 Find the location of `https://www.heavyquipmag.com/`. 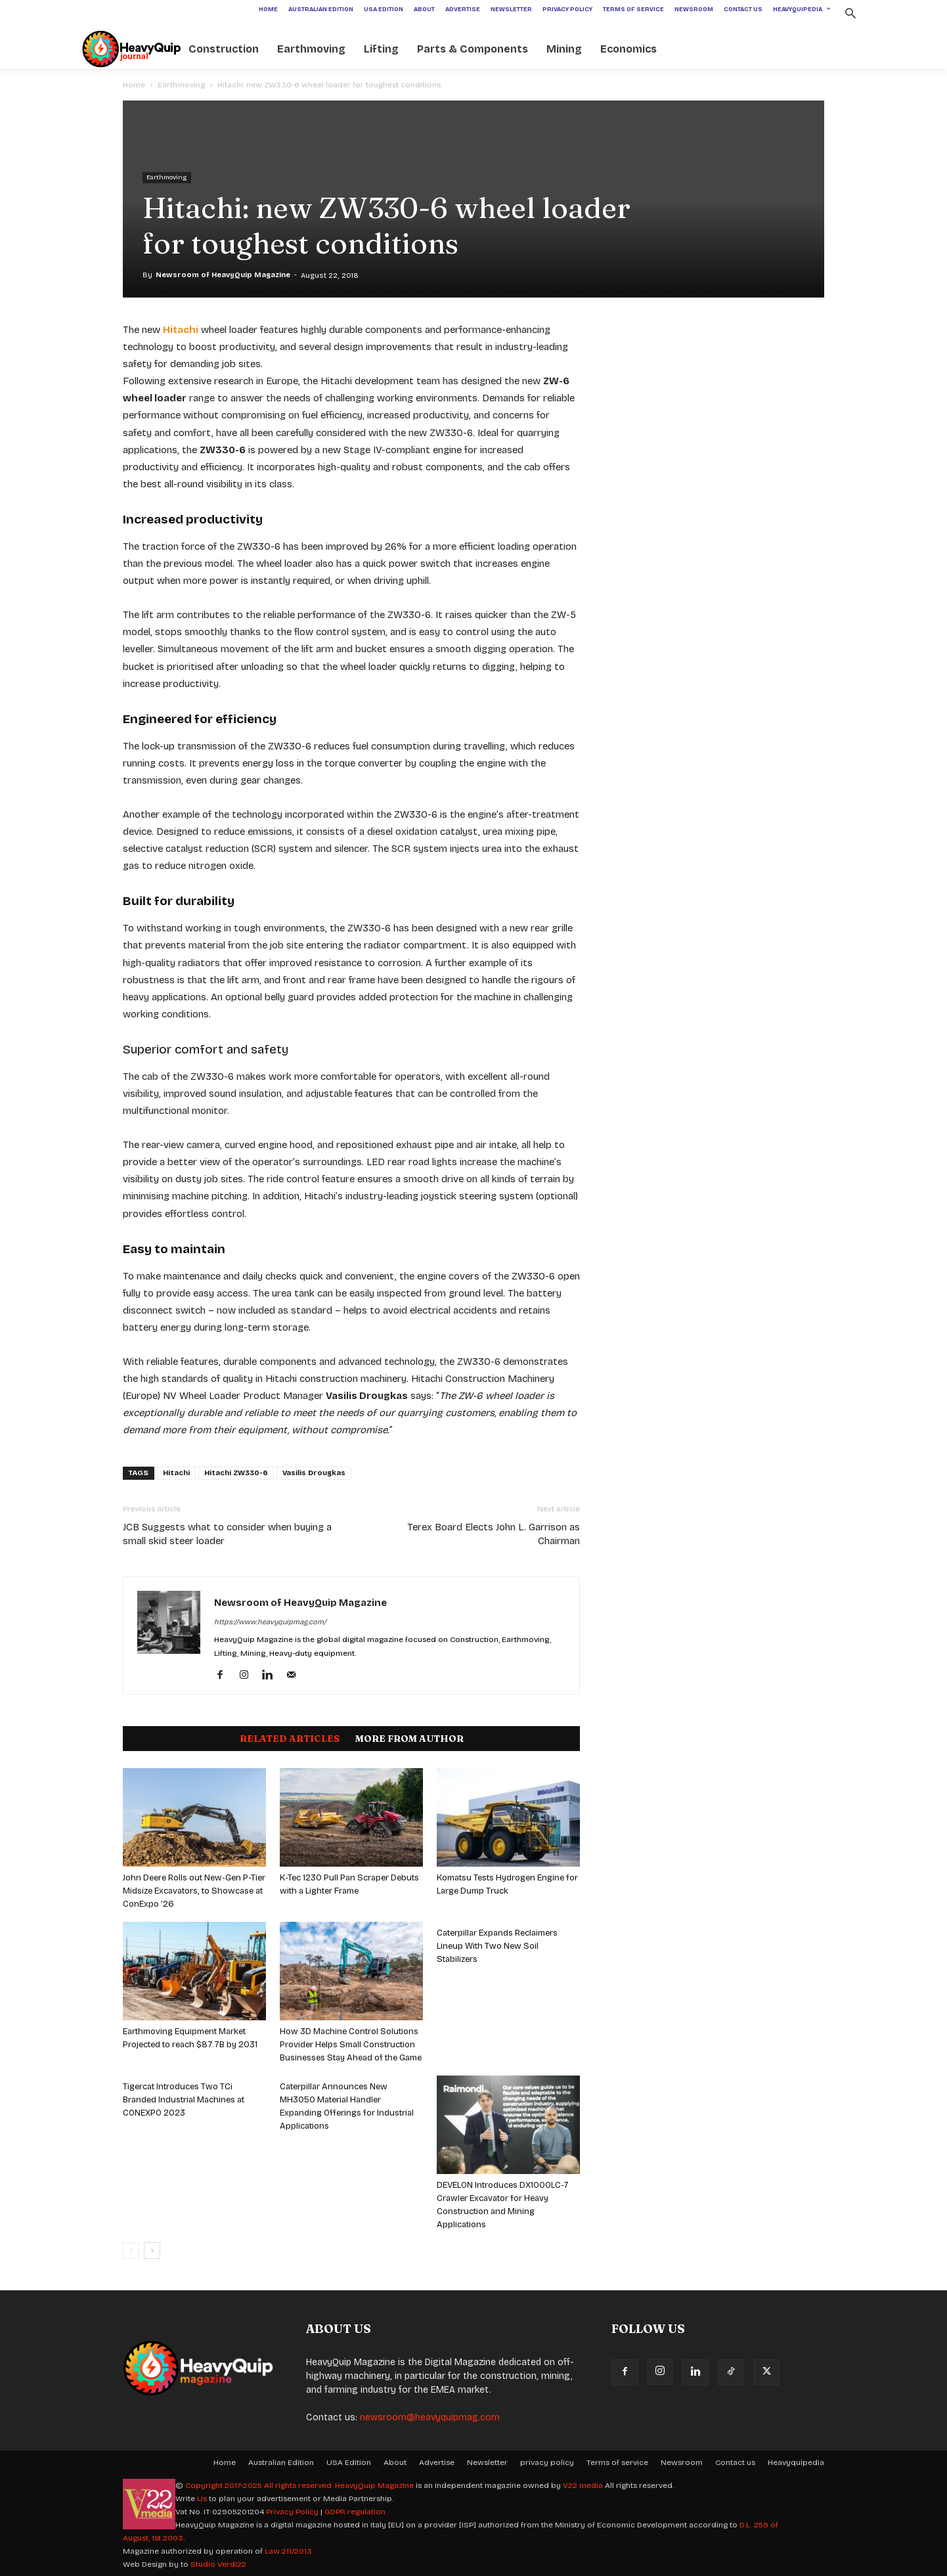

https://www.heavyquipmag.com/ is located at coordinates (270, 1622).